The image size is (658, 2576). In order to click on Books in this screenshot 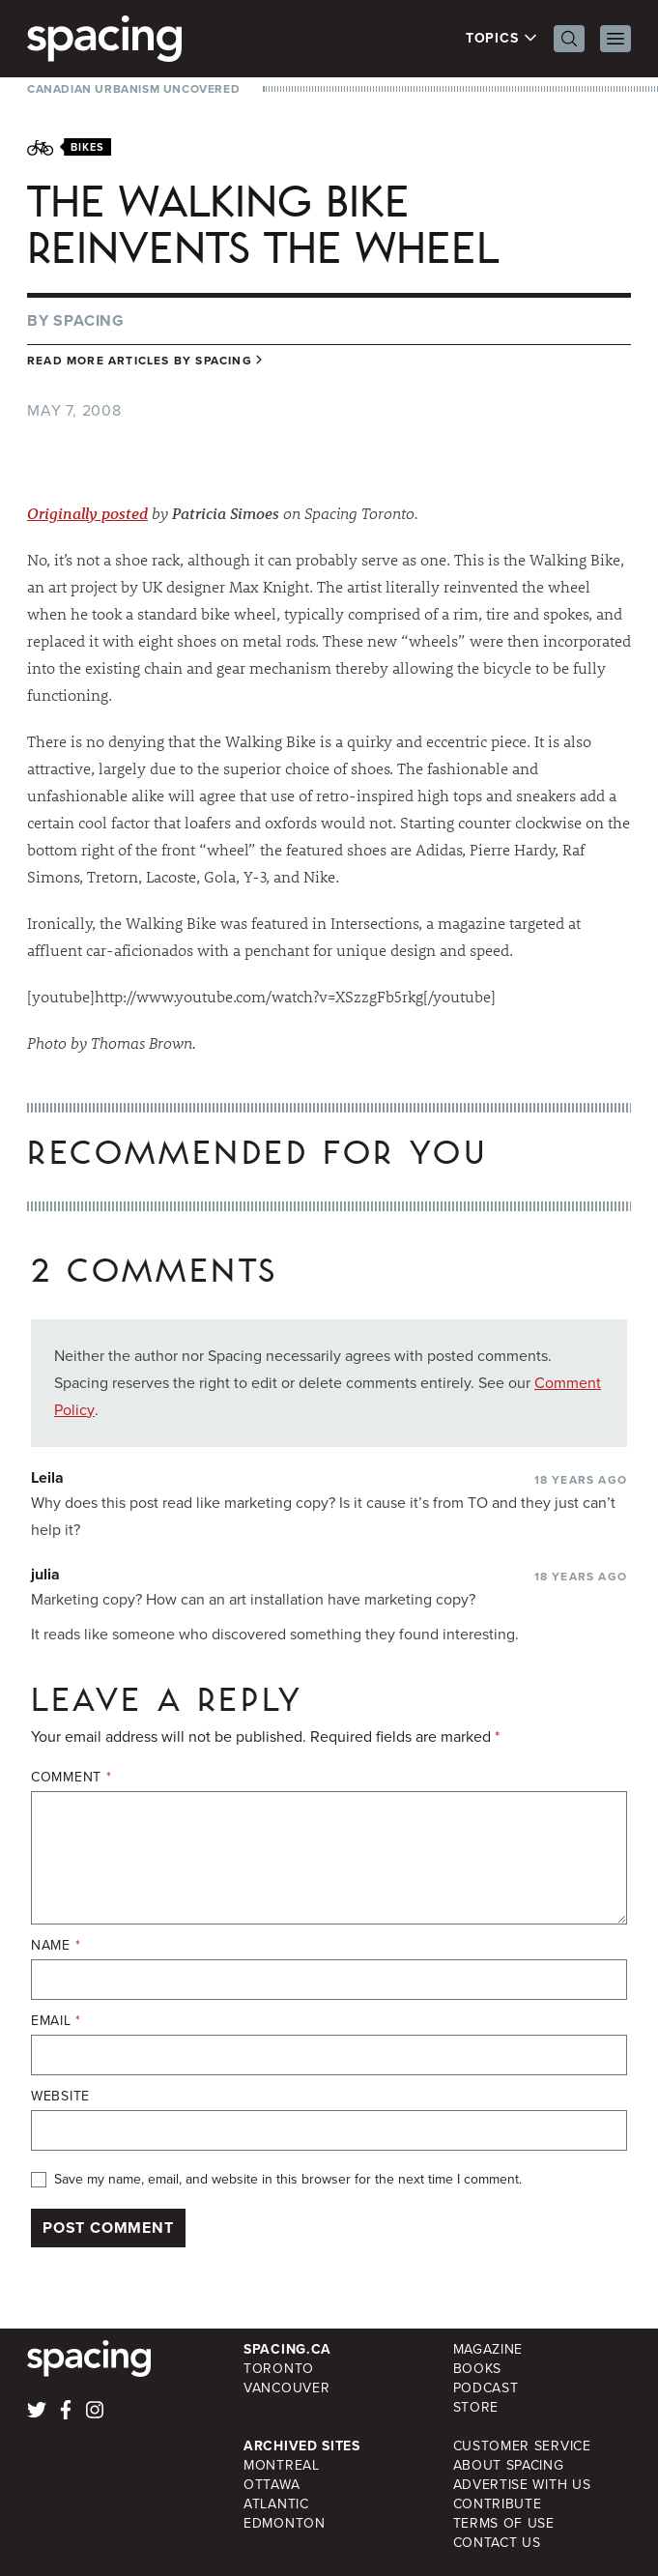, I will do `click(477, 2369)`.